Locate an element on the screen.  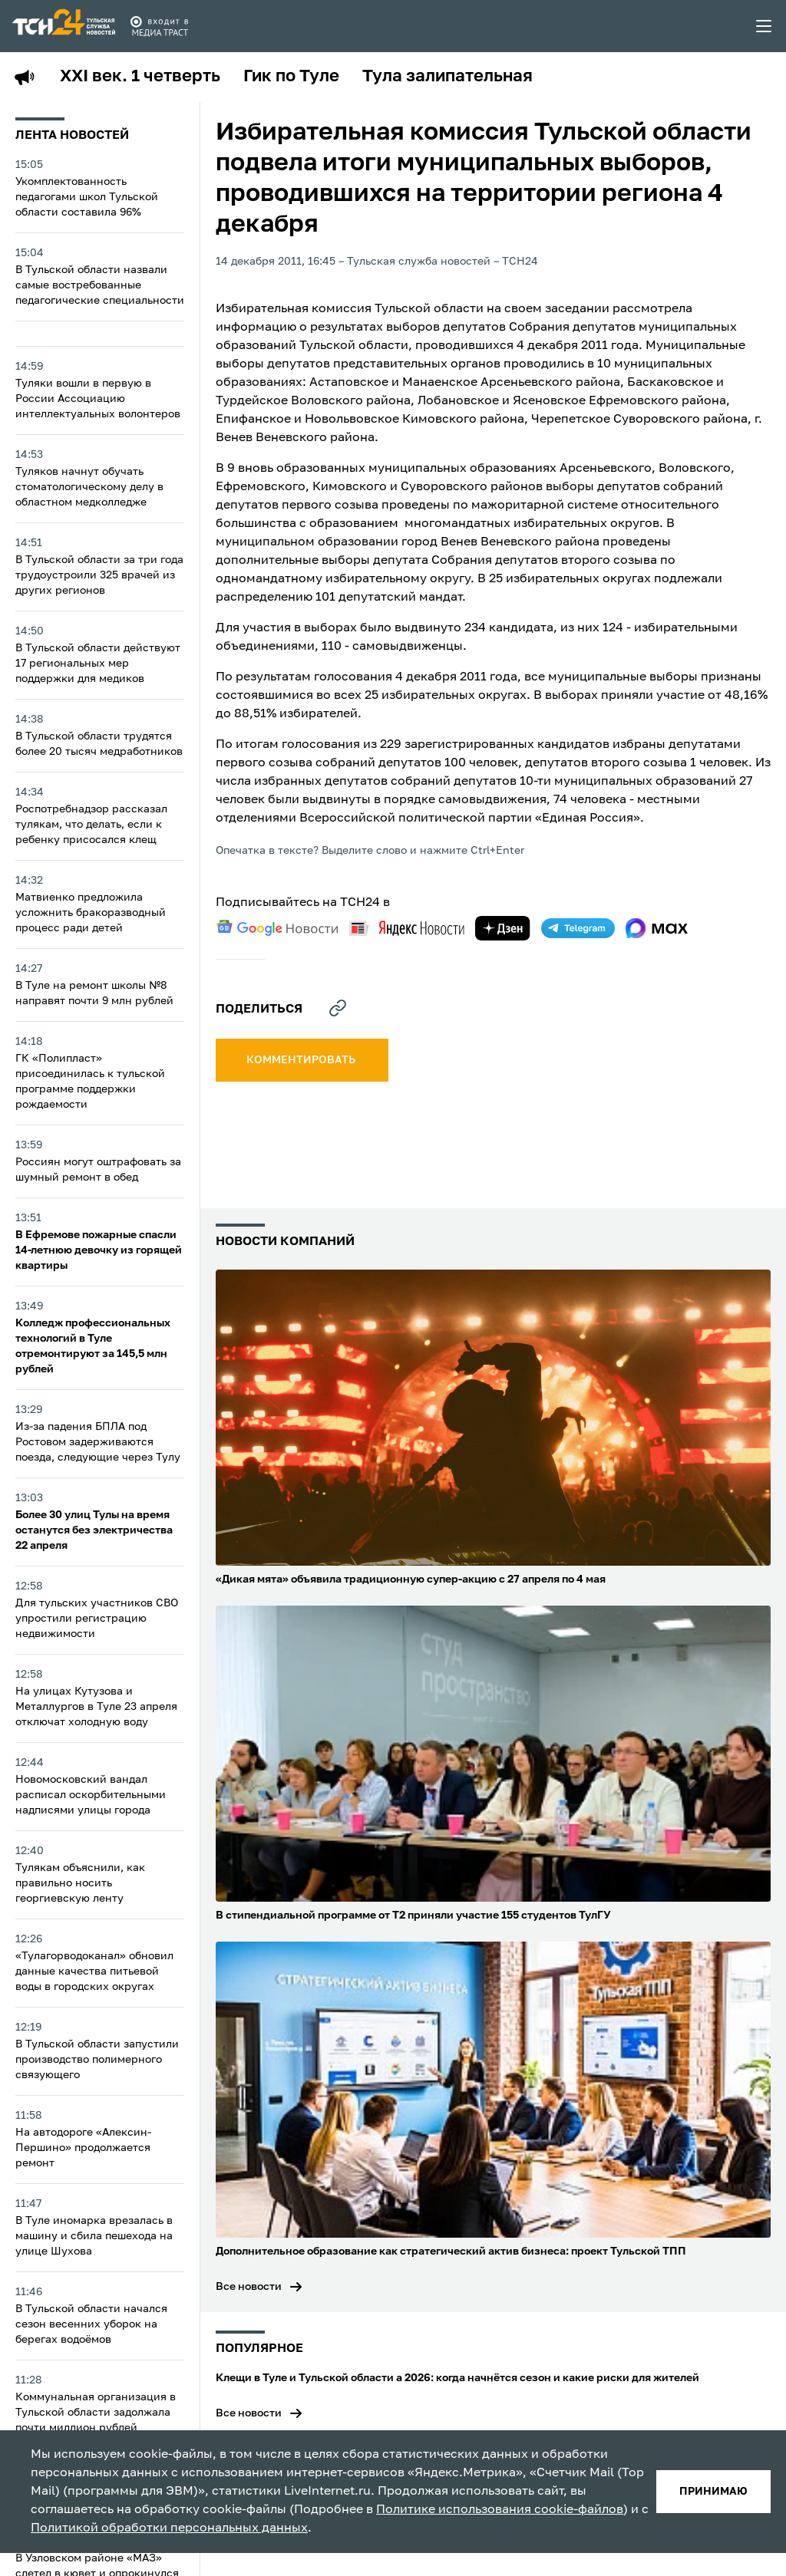
[telegram] is located at coordinates (578, 928).